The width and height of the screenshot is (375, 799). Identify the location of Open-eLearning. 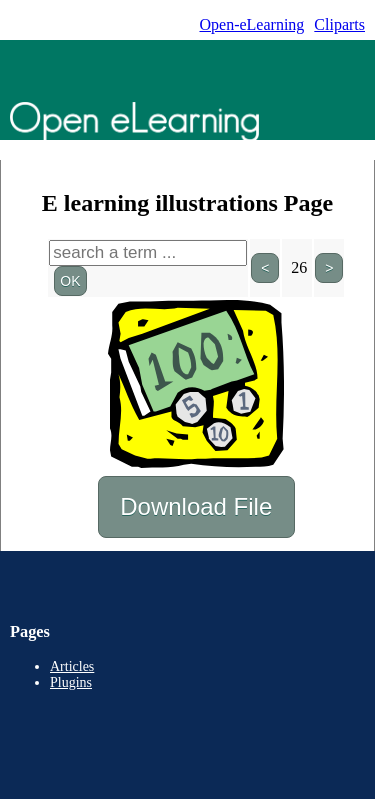
(251, 24).